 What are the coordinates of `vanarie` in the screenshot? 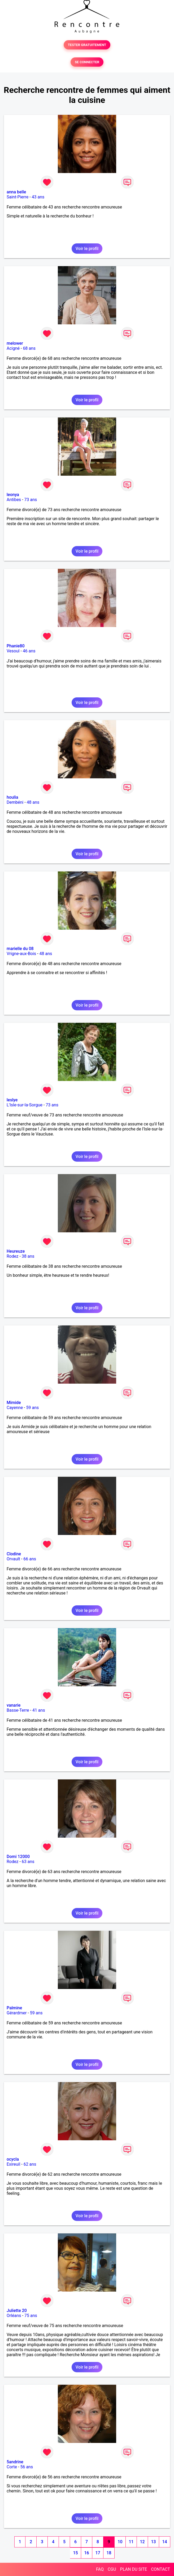 It's located at (13, 1705).